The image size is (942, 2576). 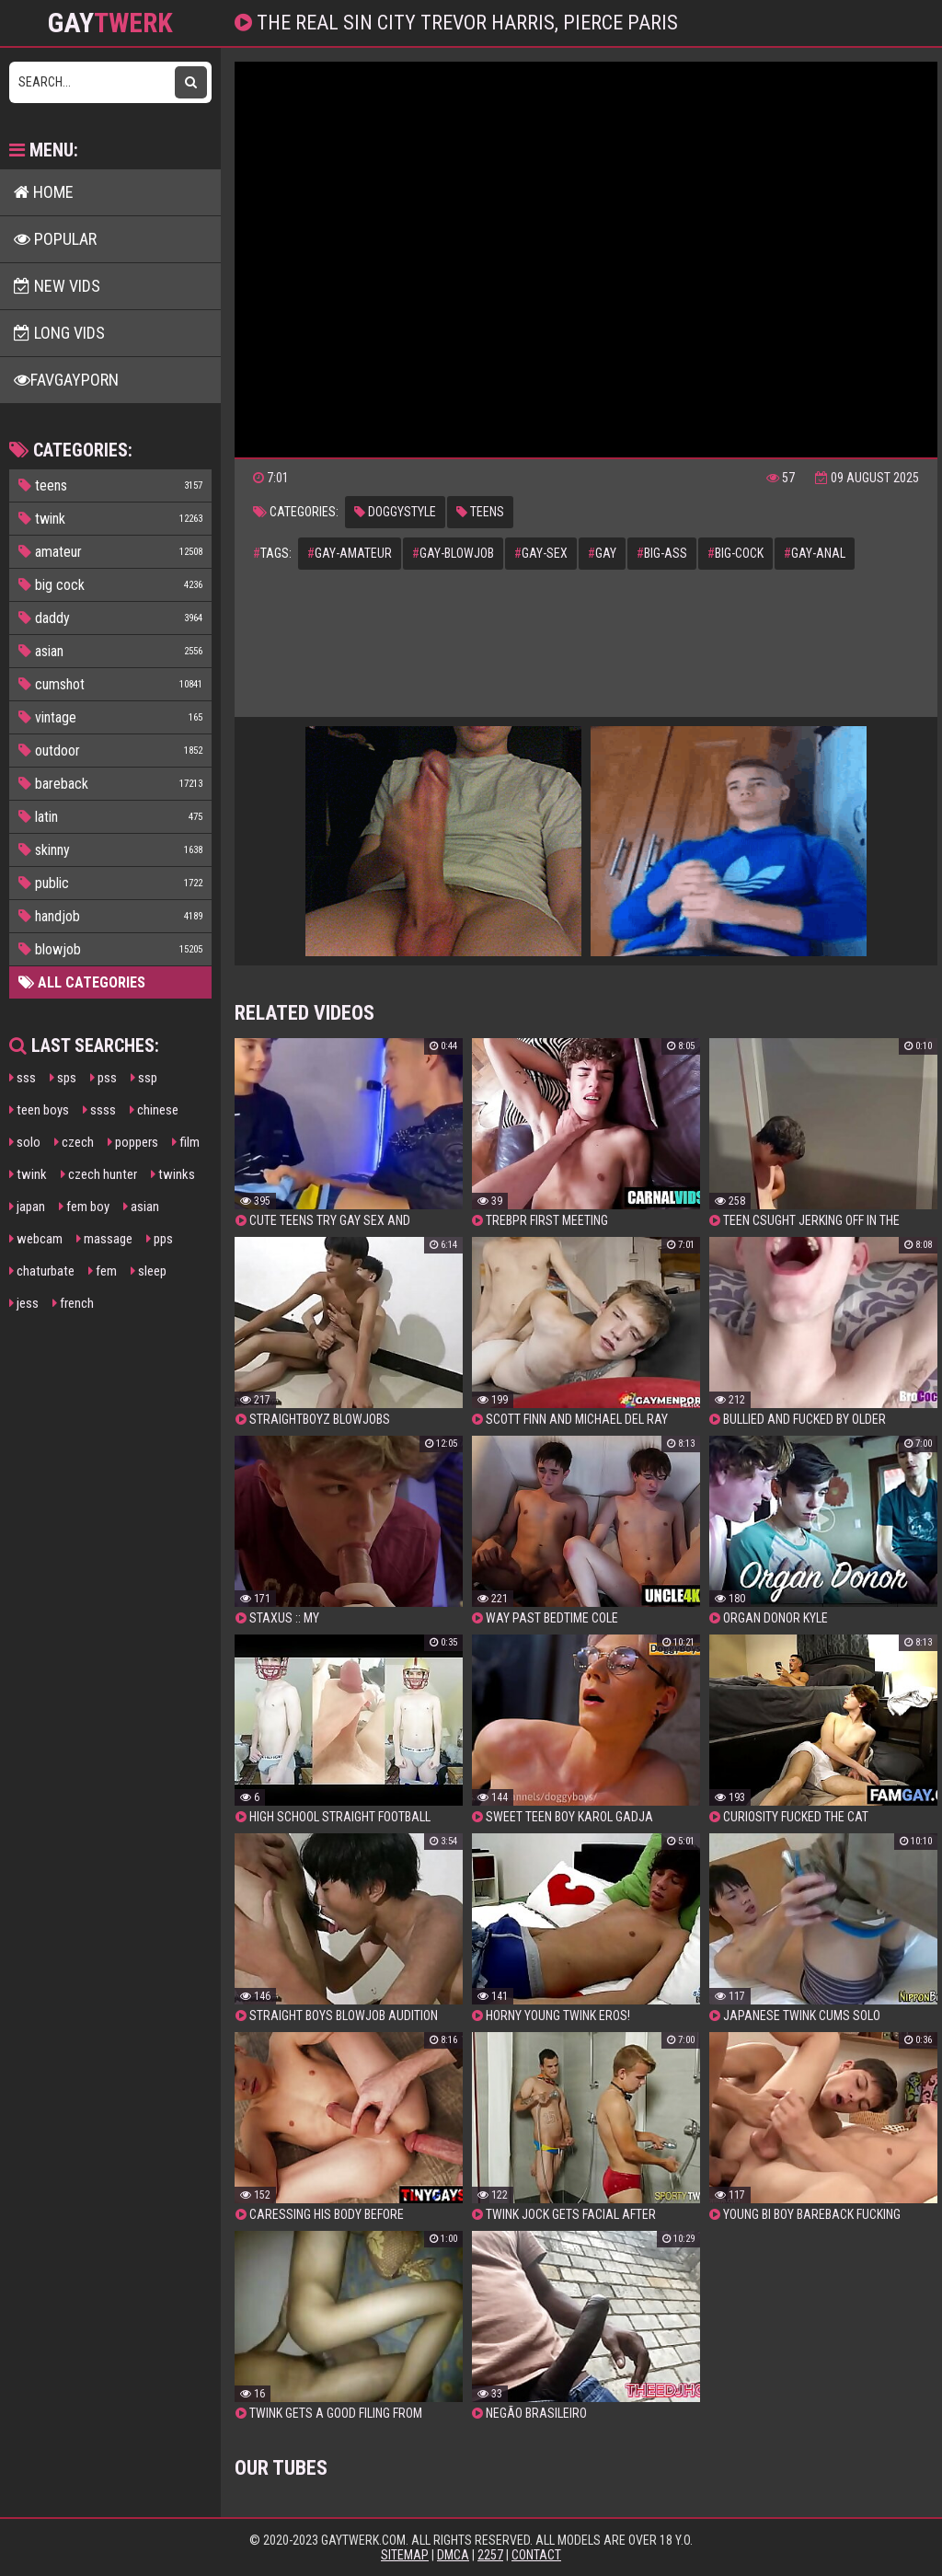 What do you see at coordinates (349, 553) in the screenshot?
I see `gay-amateur` at bounding box center [349, 553].